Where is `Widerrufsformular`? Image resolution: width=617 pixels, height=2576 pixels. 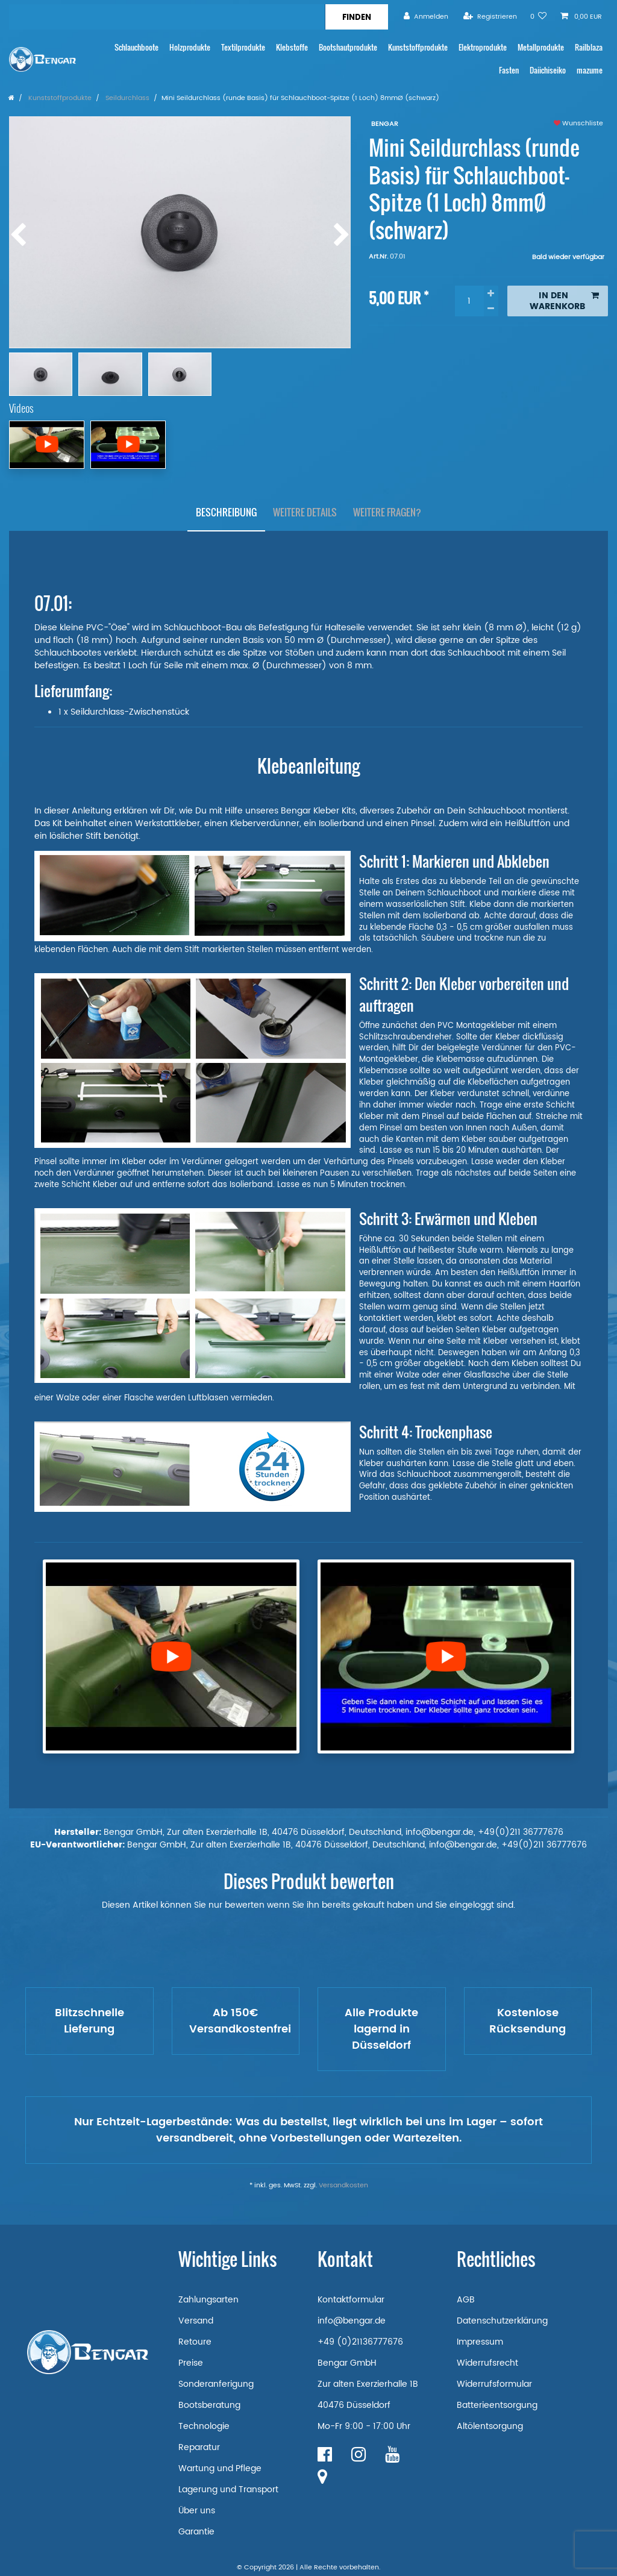
Widerrufsformular is located at coordinates (494, 2384).